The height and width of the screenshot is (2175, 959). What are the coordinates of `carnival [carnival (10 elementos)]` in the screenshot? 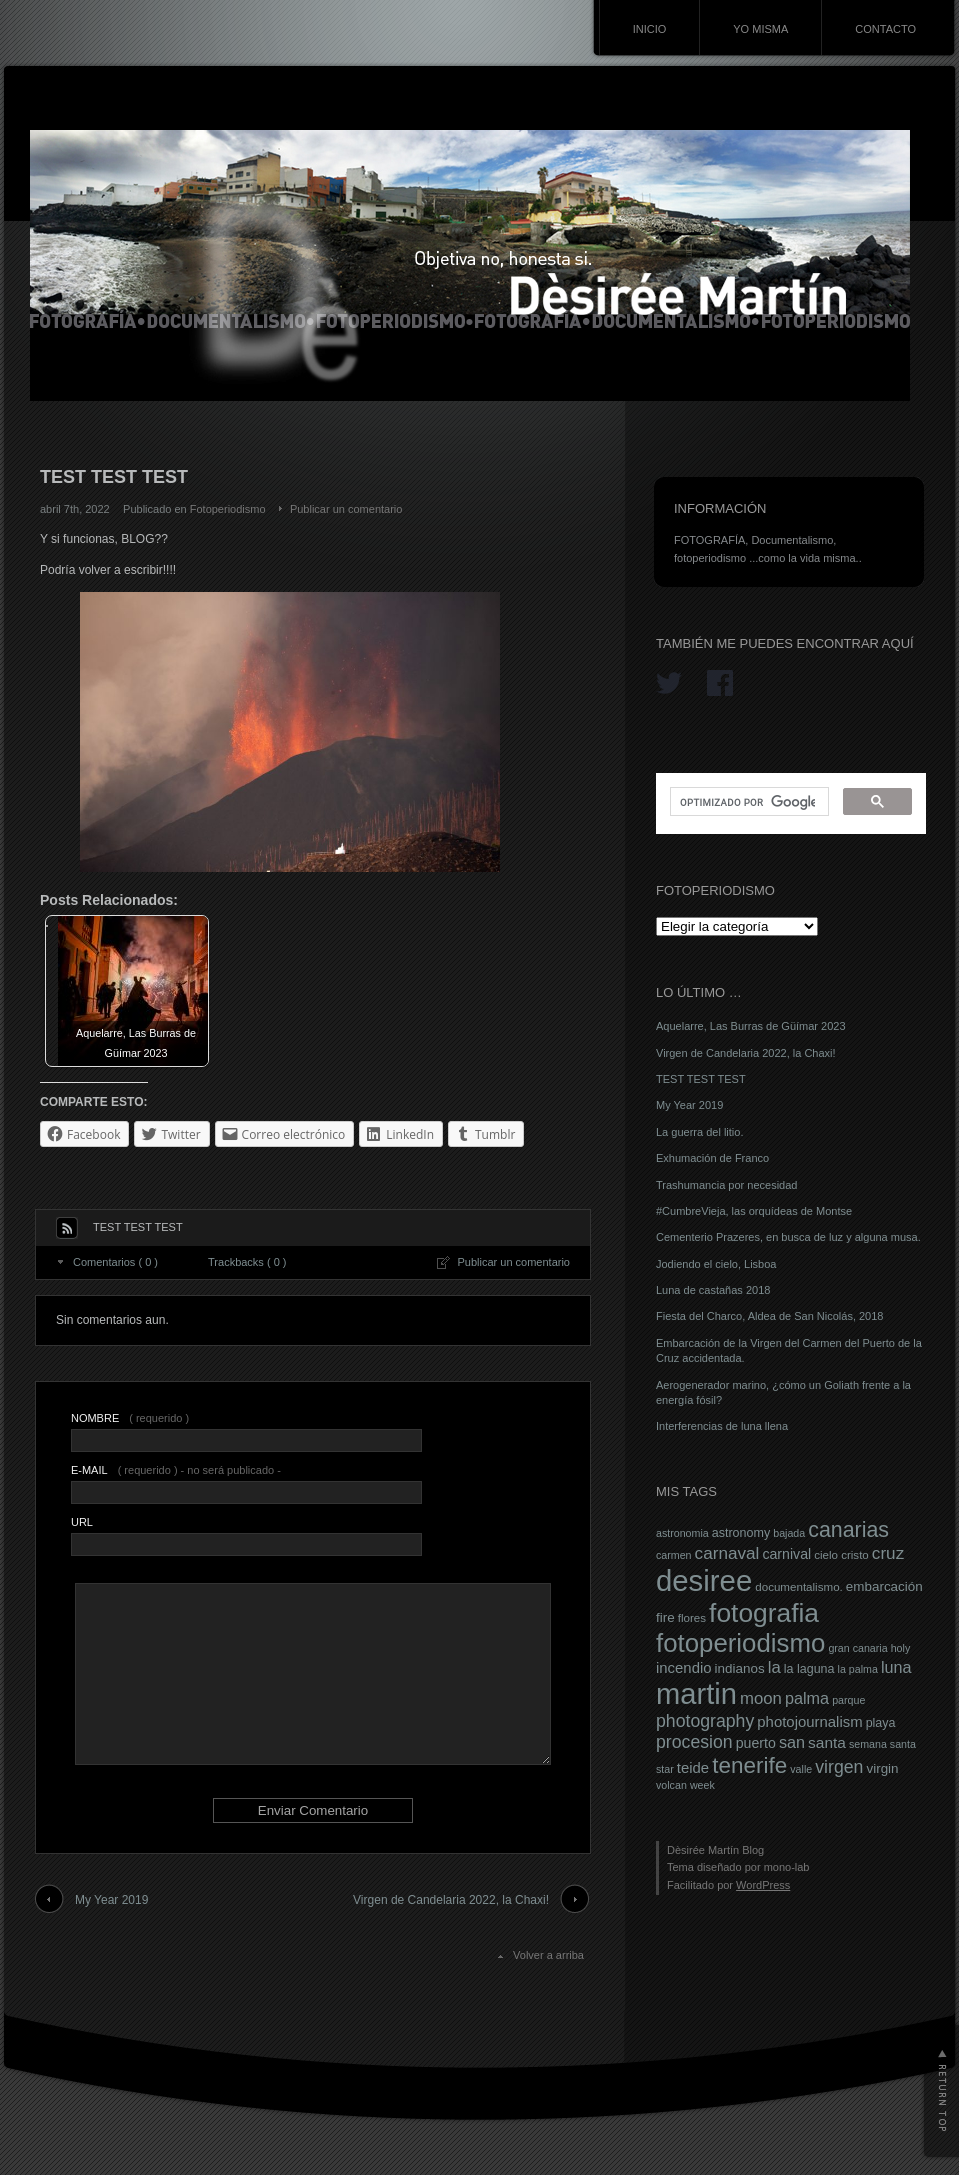 It's located at (786, 1554).